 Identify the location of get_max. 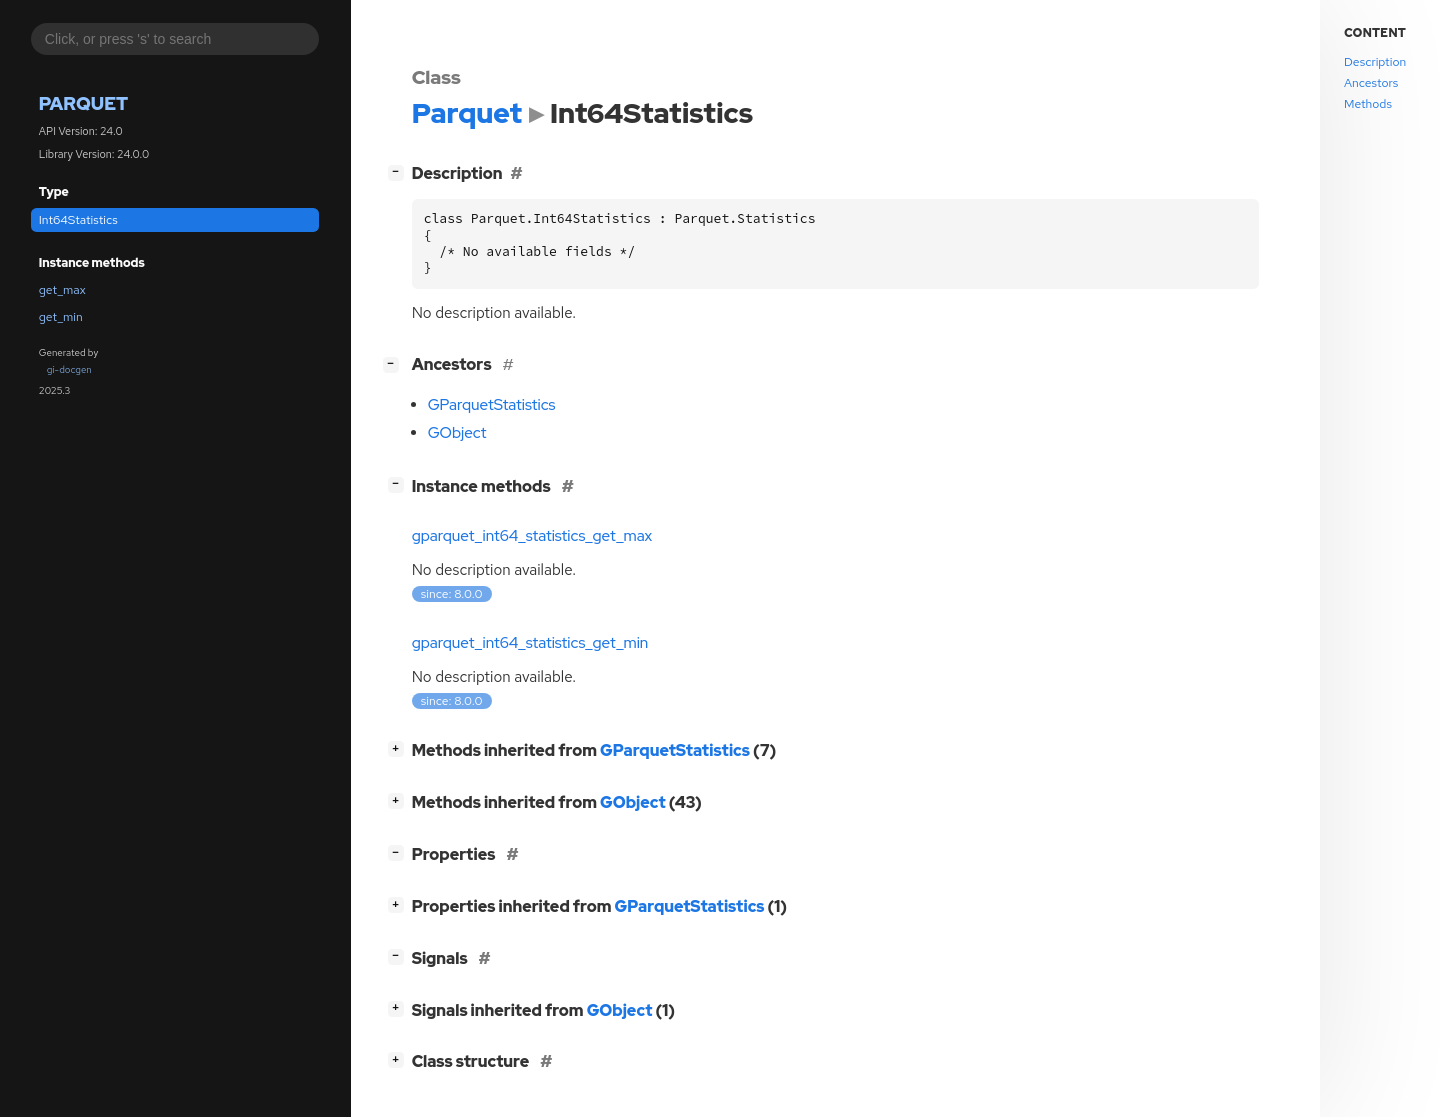
(62, 290).